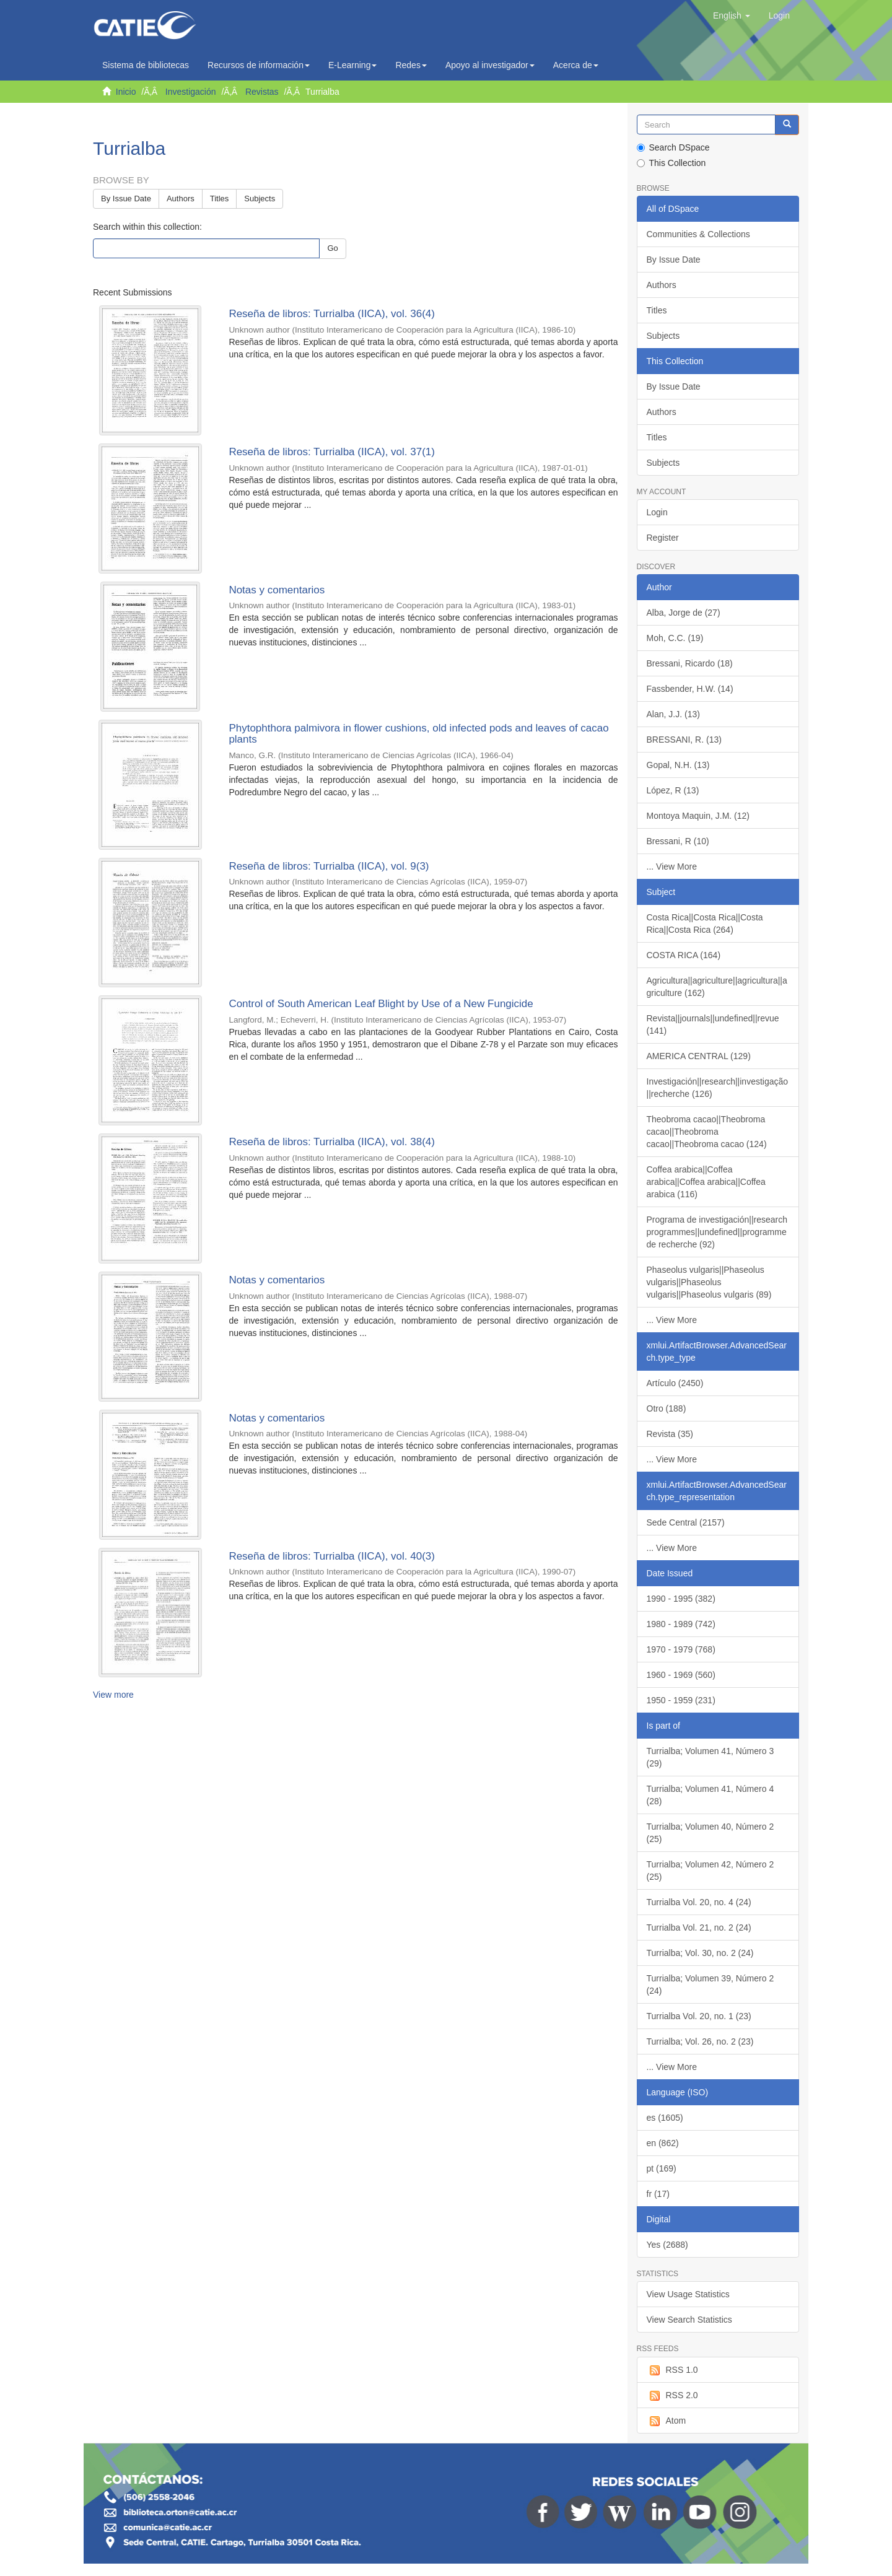 This screenshot has height=2576, width=892. I want to click on By Issue Date, so click(126, 198).